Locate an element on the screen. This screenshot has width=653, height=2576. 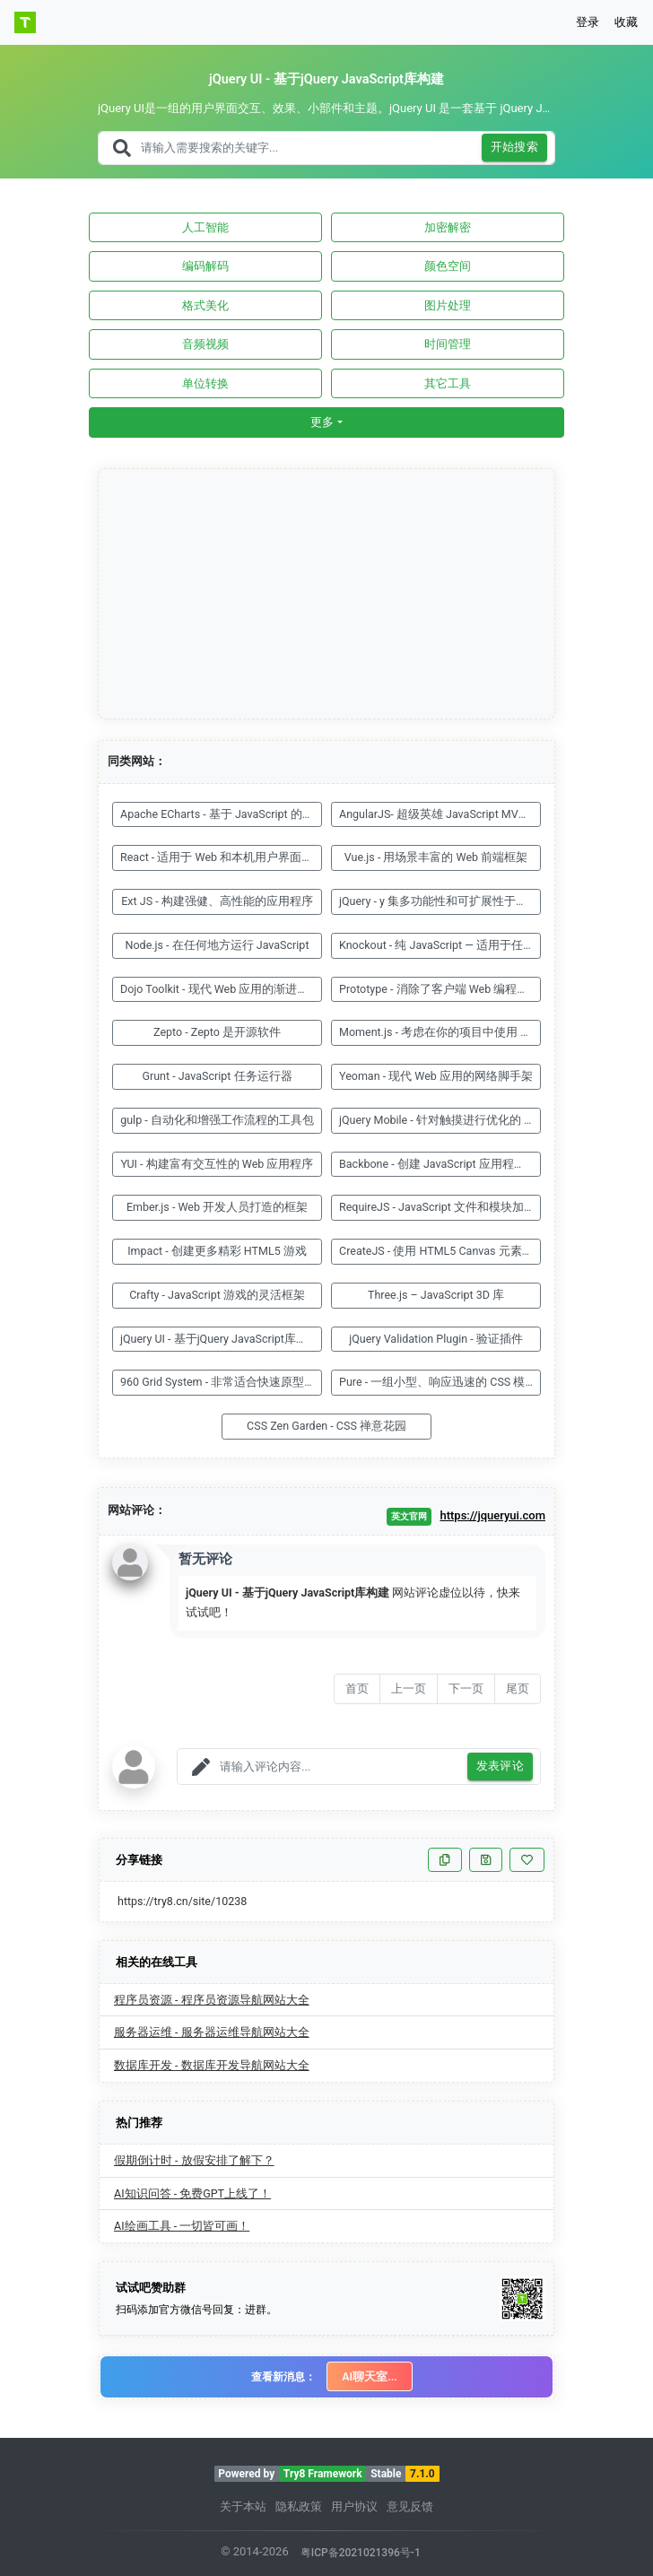
其它工具 is located at coordinates (447, 383).